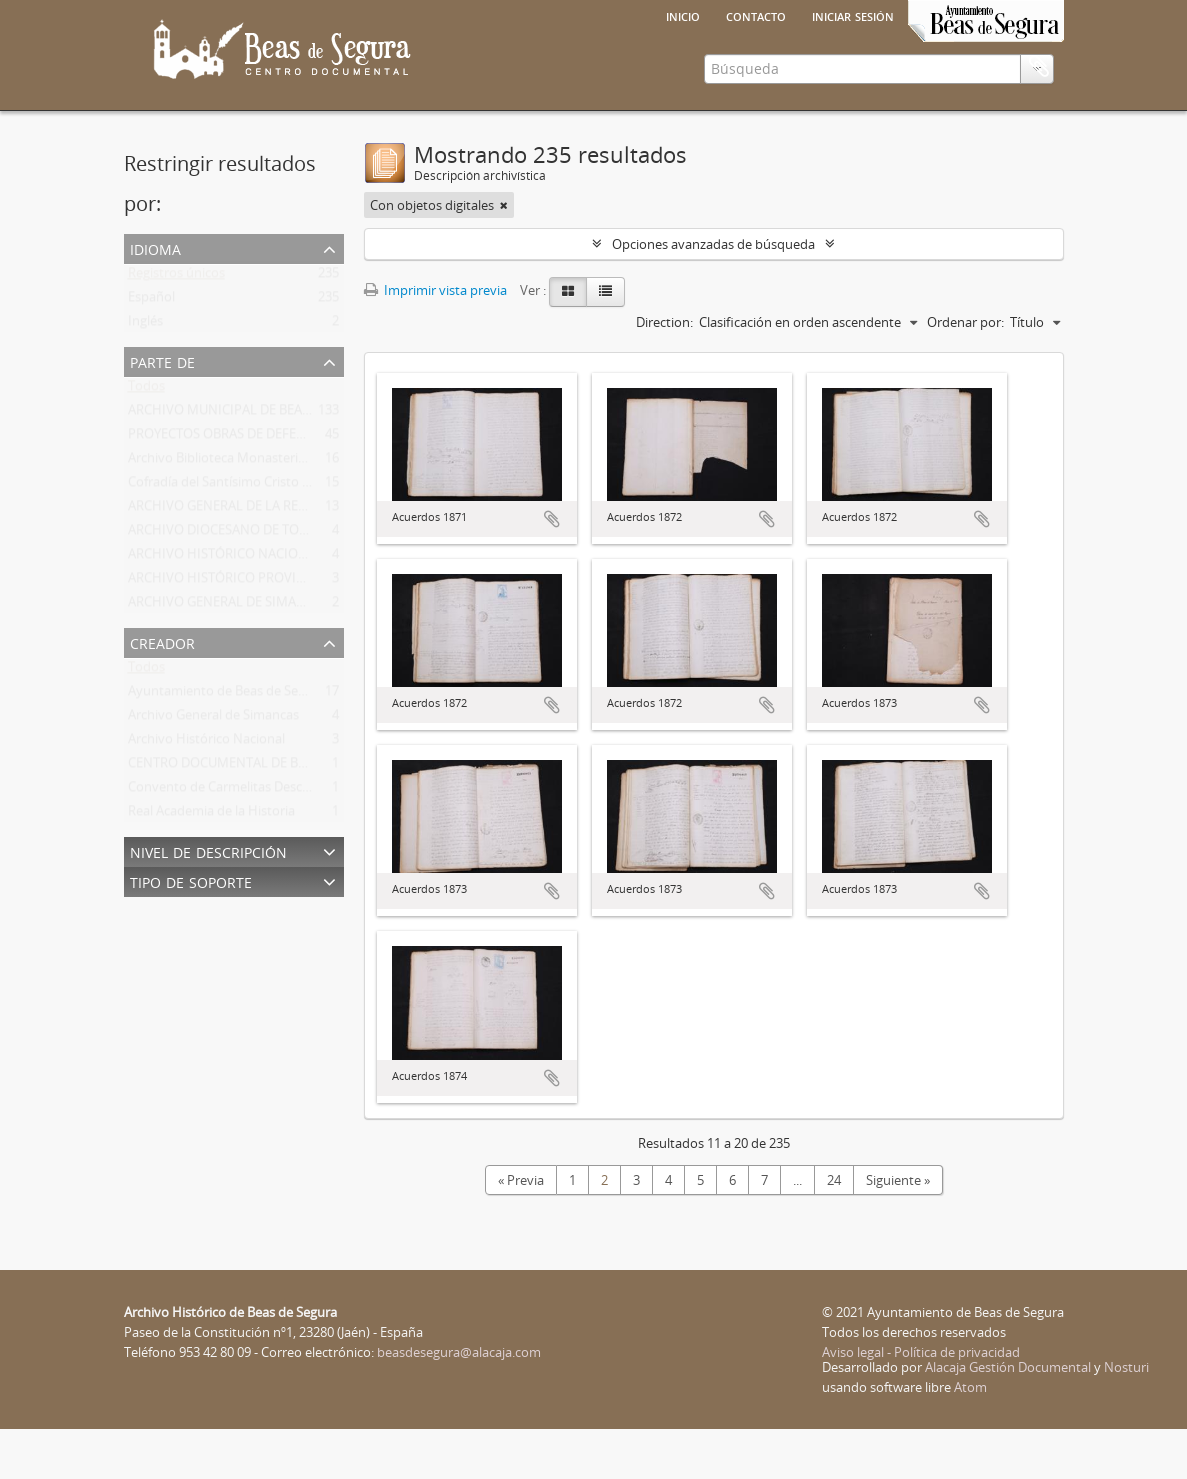  What do you see at coordinates (281, 512) in the screenshot?
I see `Archivo Biblioteca Monasterio San José Del Salvador` at bounding box center [281, 512].